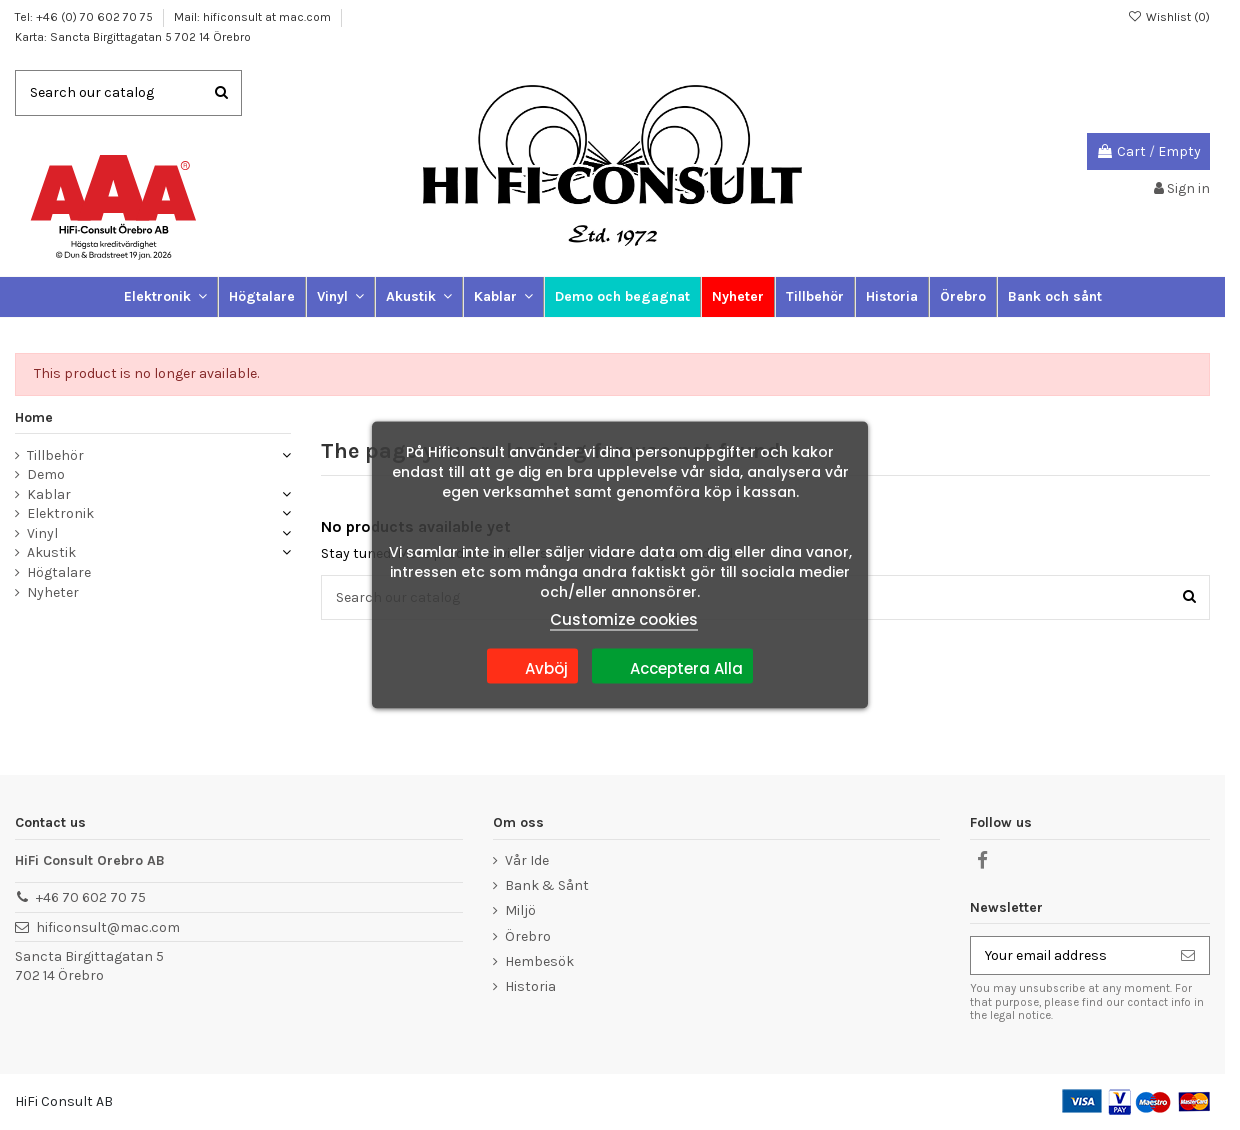 This screenshot has width=1240, height=1130. Describe the element at coordinates (42, 533) in the screenshot. I see `Vinyl` at that location.